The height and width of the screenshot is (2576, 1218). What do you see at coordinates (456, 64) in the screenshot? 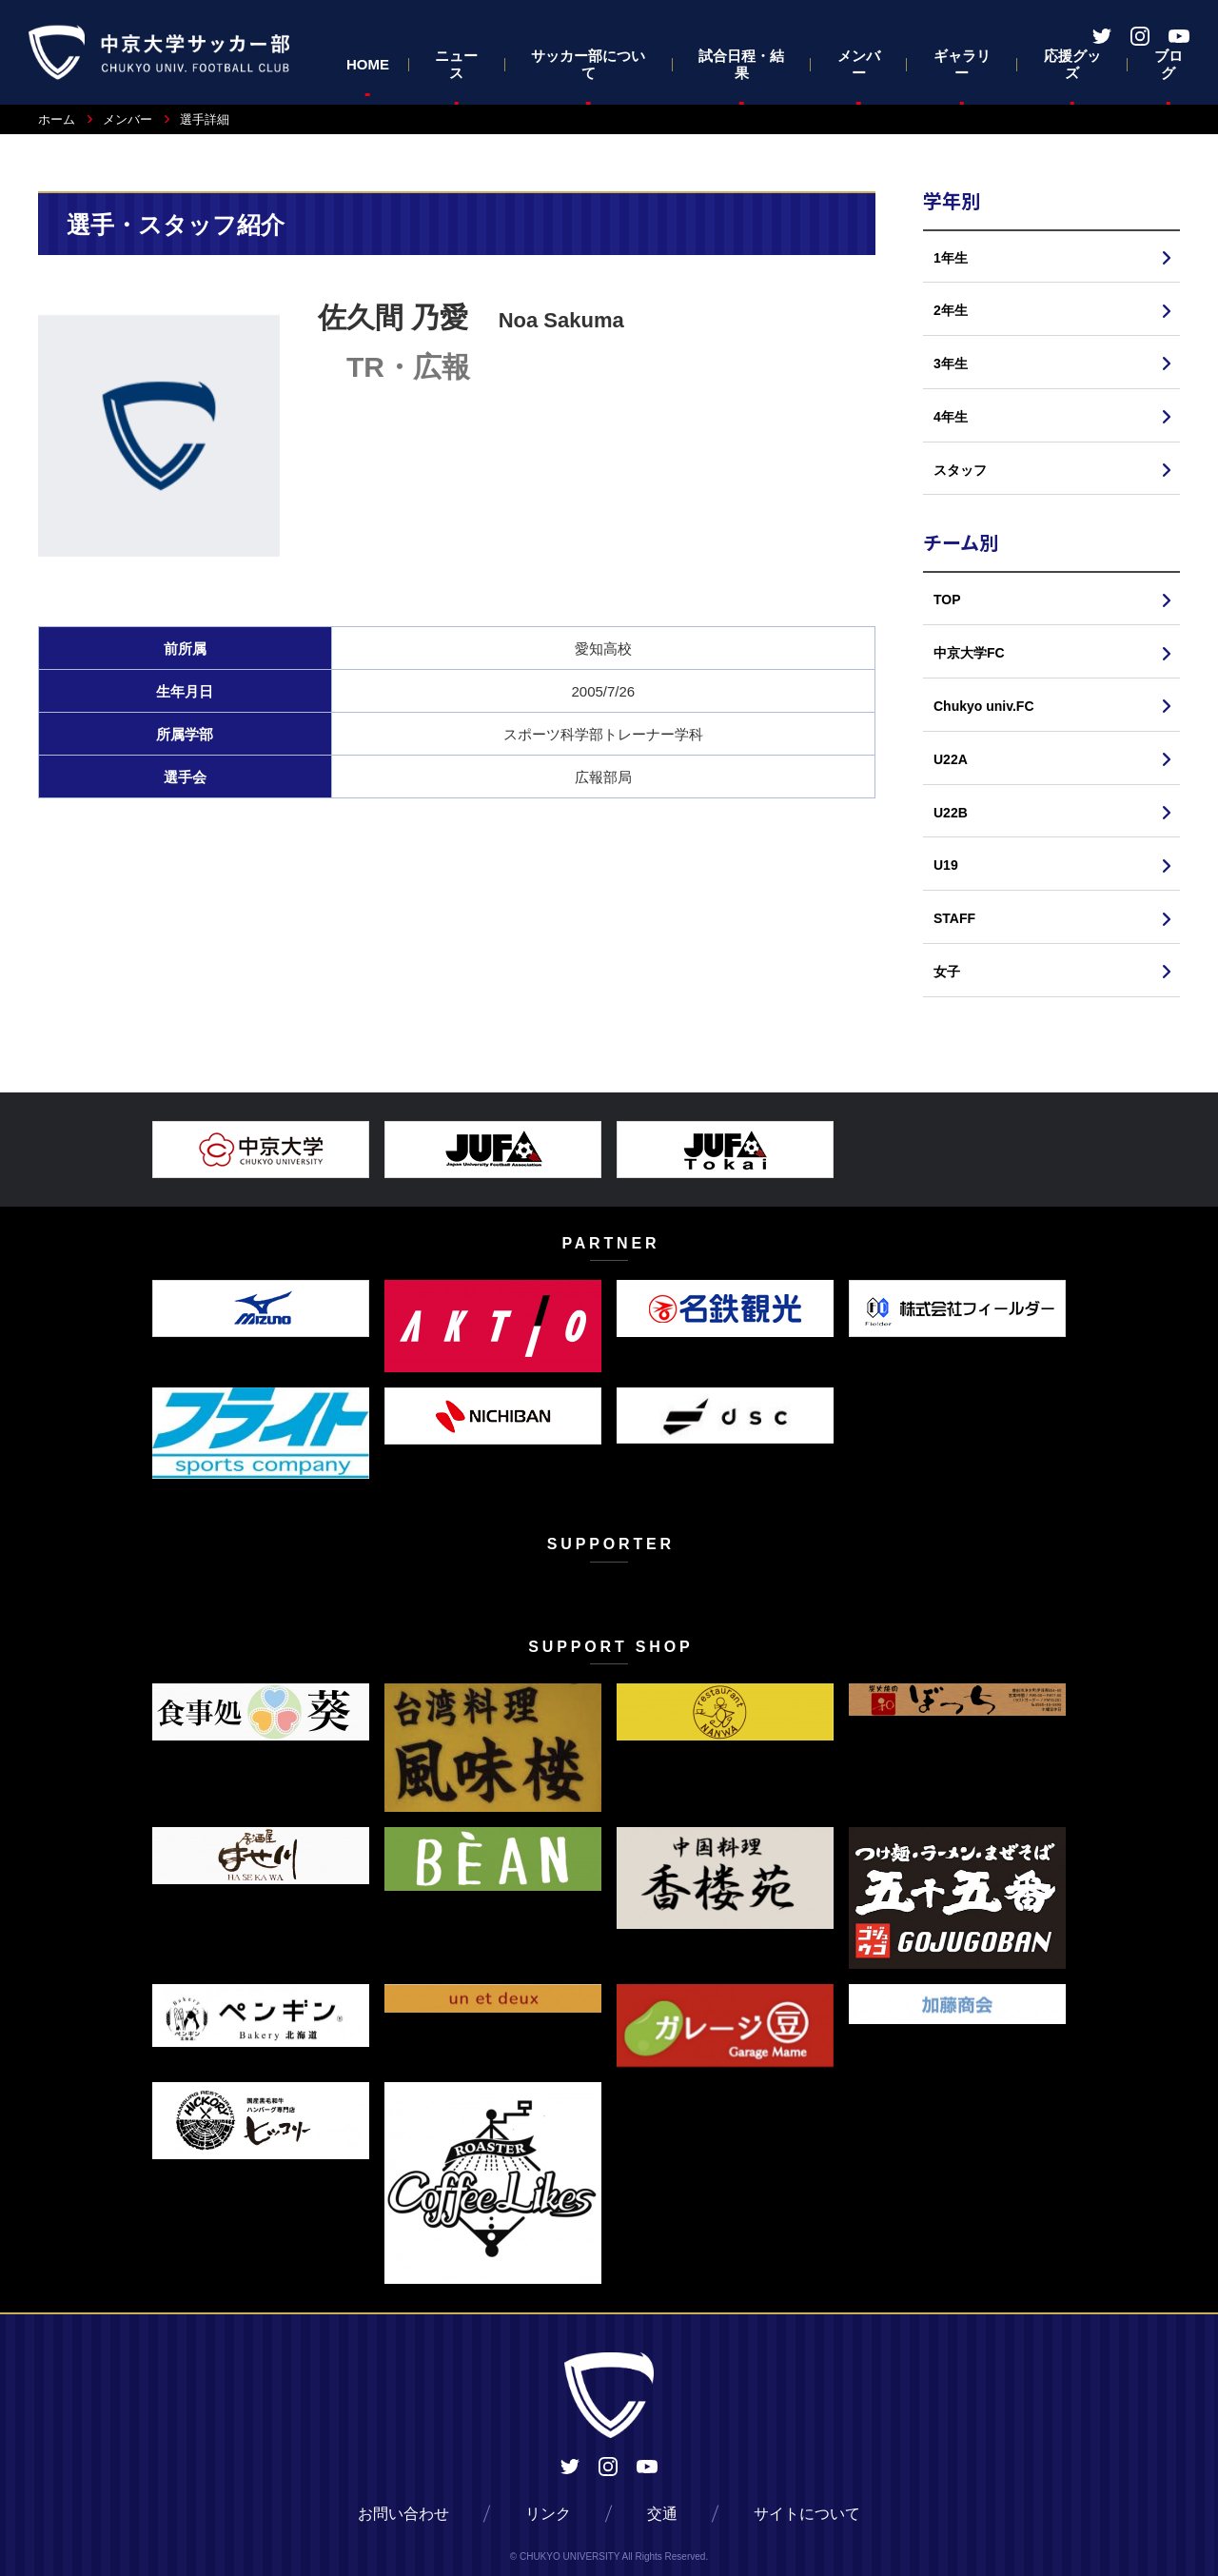
I see `ニュース` at bounding box center [456, 64].